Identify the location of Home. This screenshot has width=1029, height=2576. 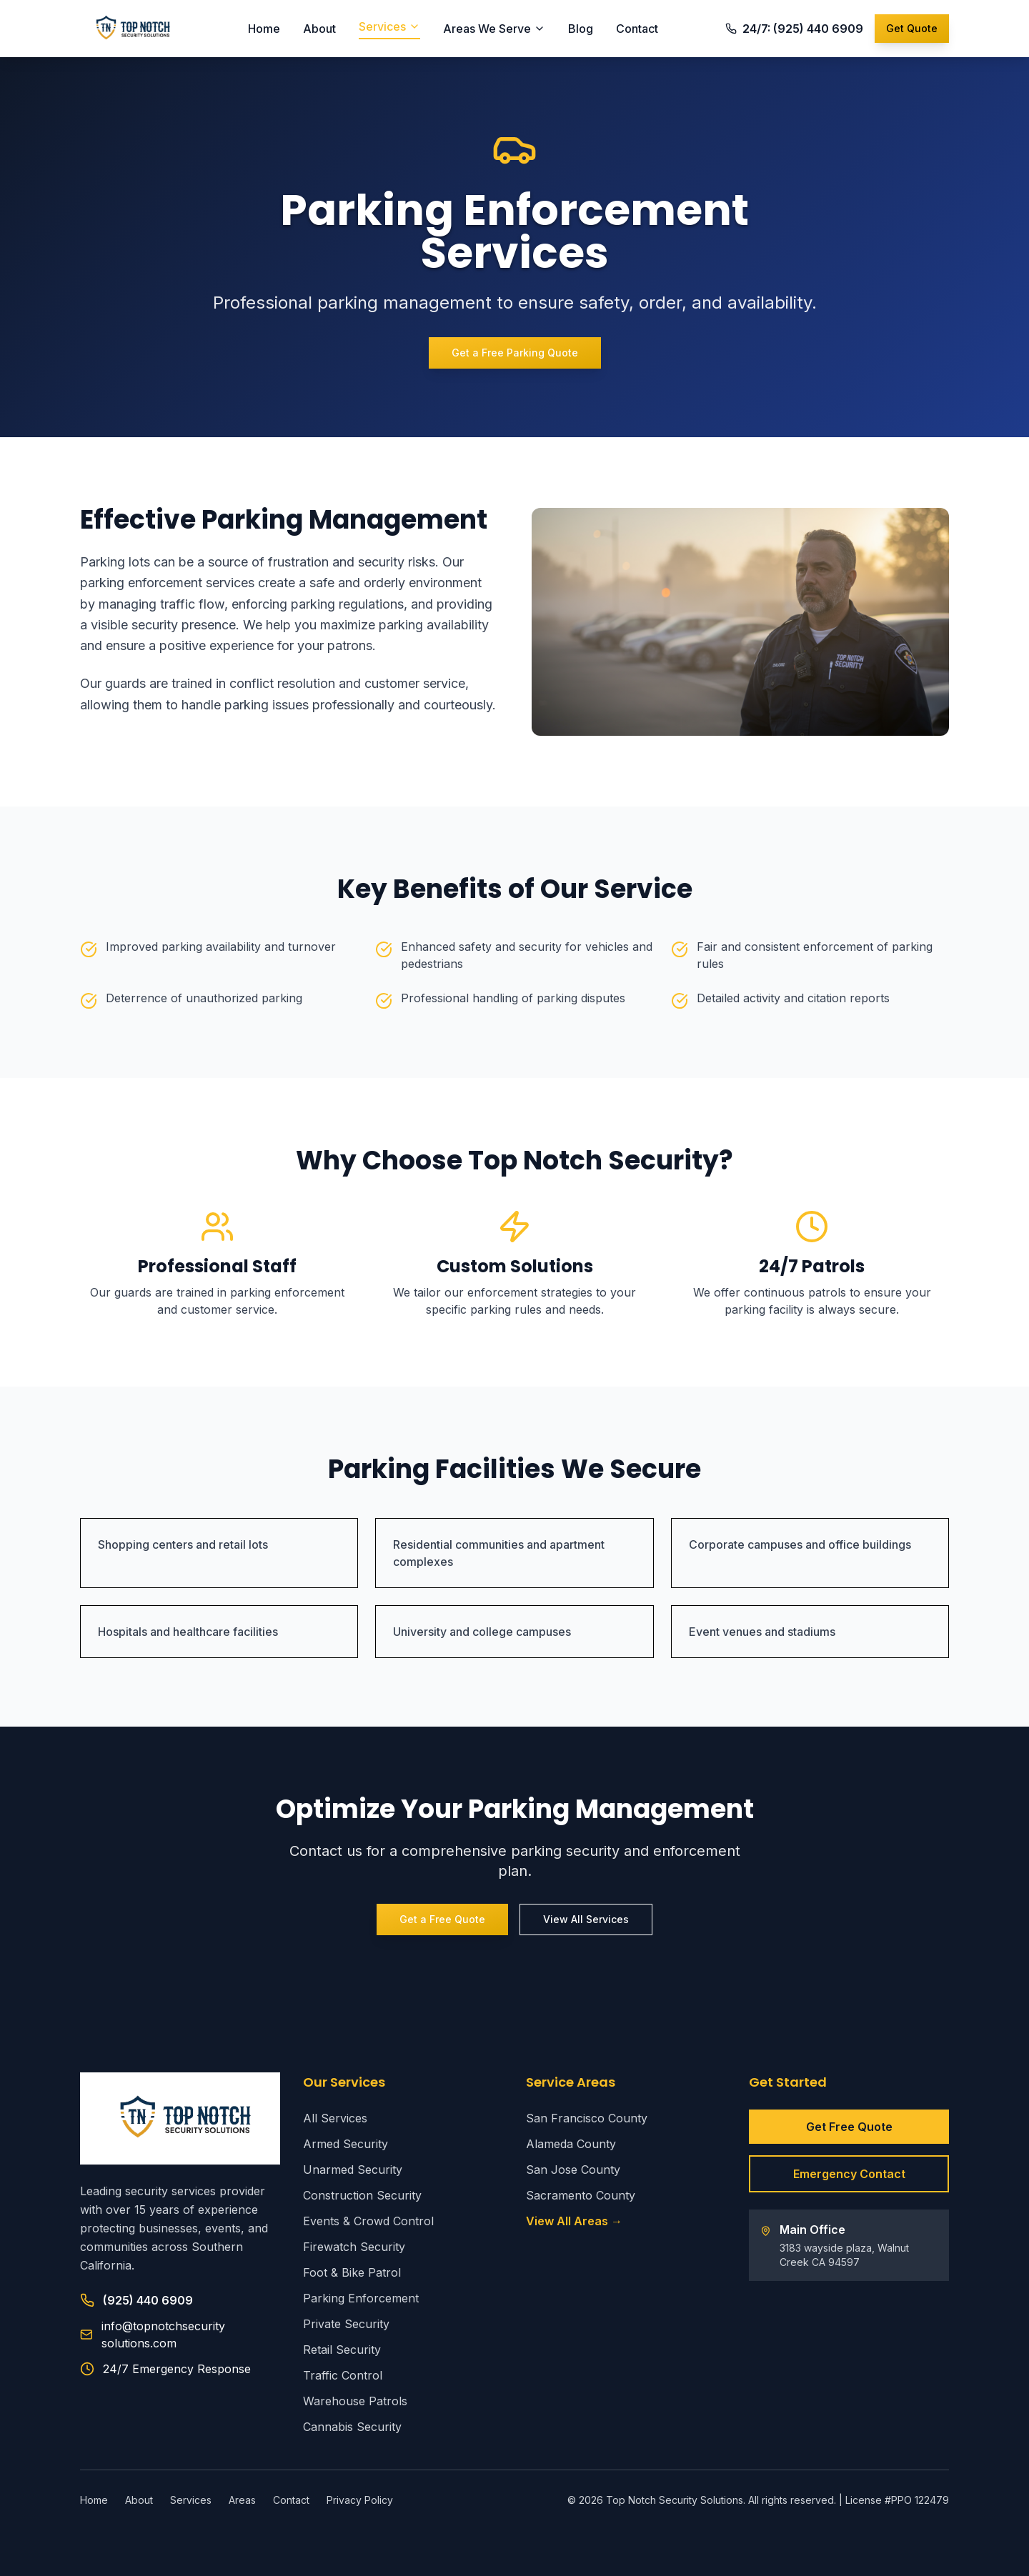
(264, 28).